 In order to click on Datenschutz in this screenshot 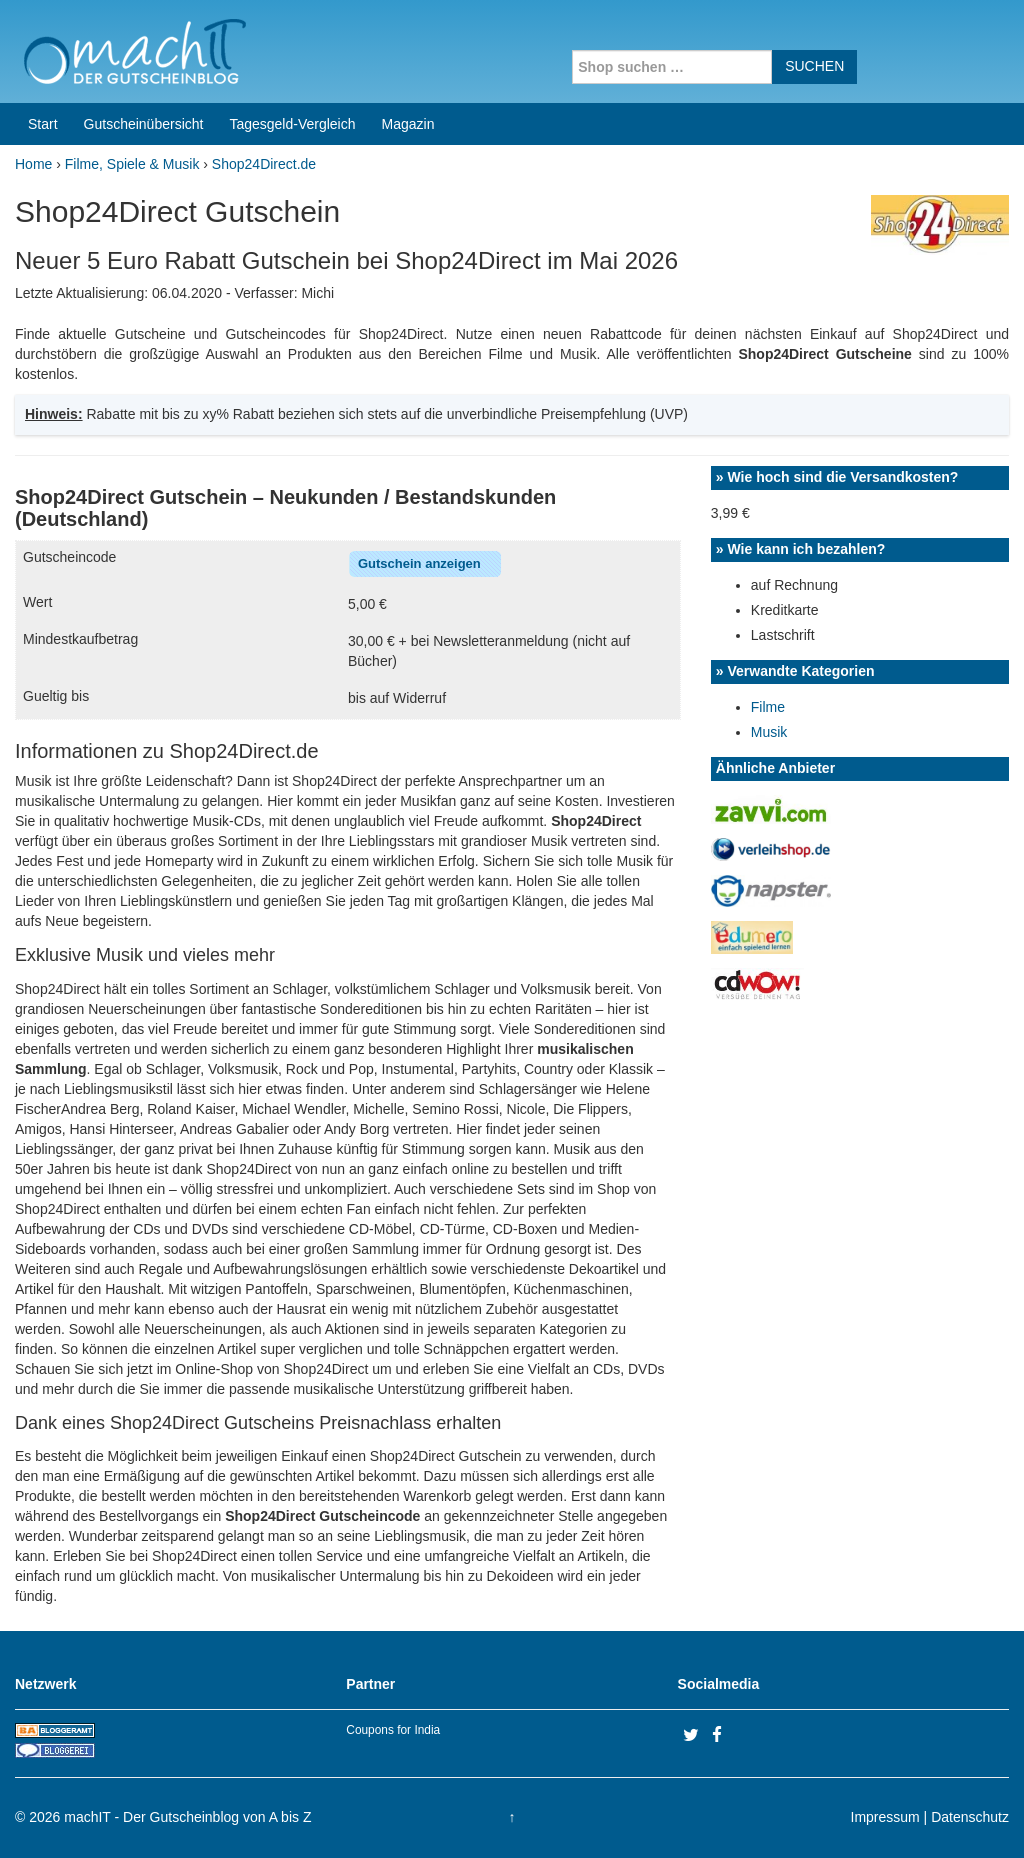, I will do `click(970, 1817)`.